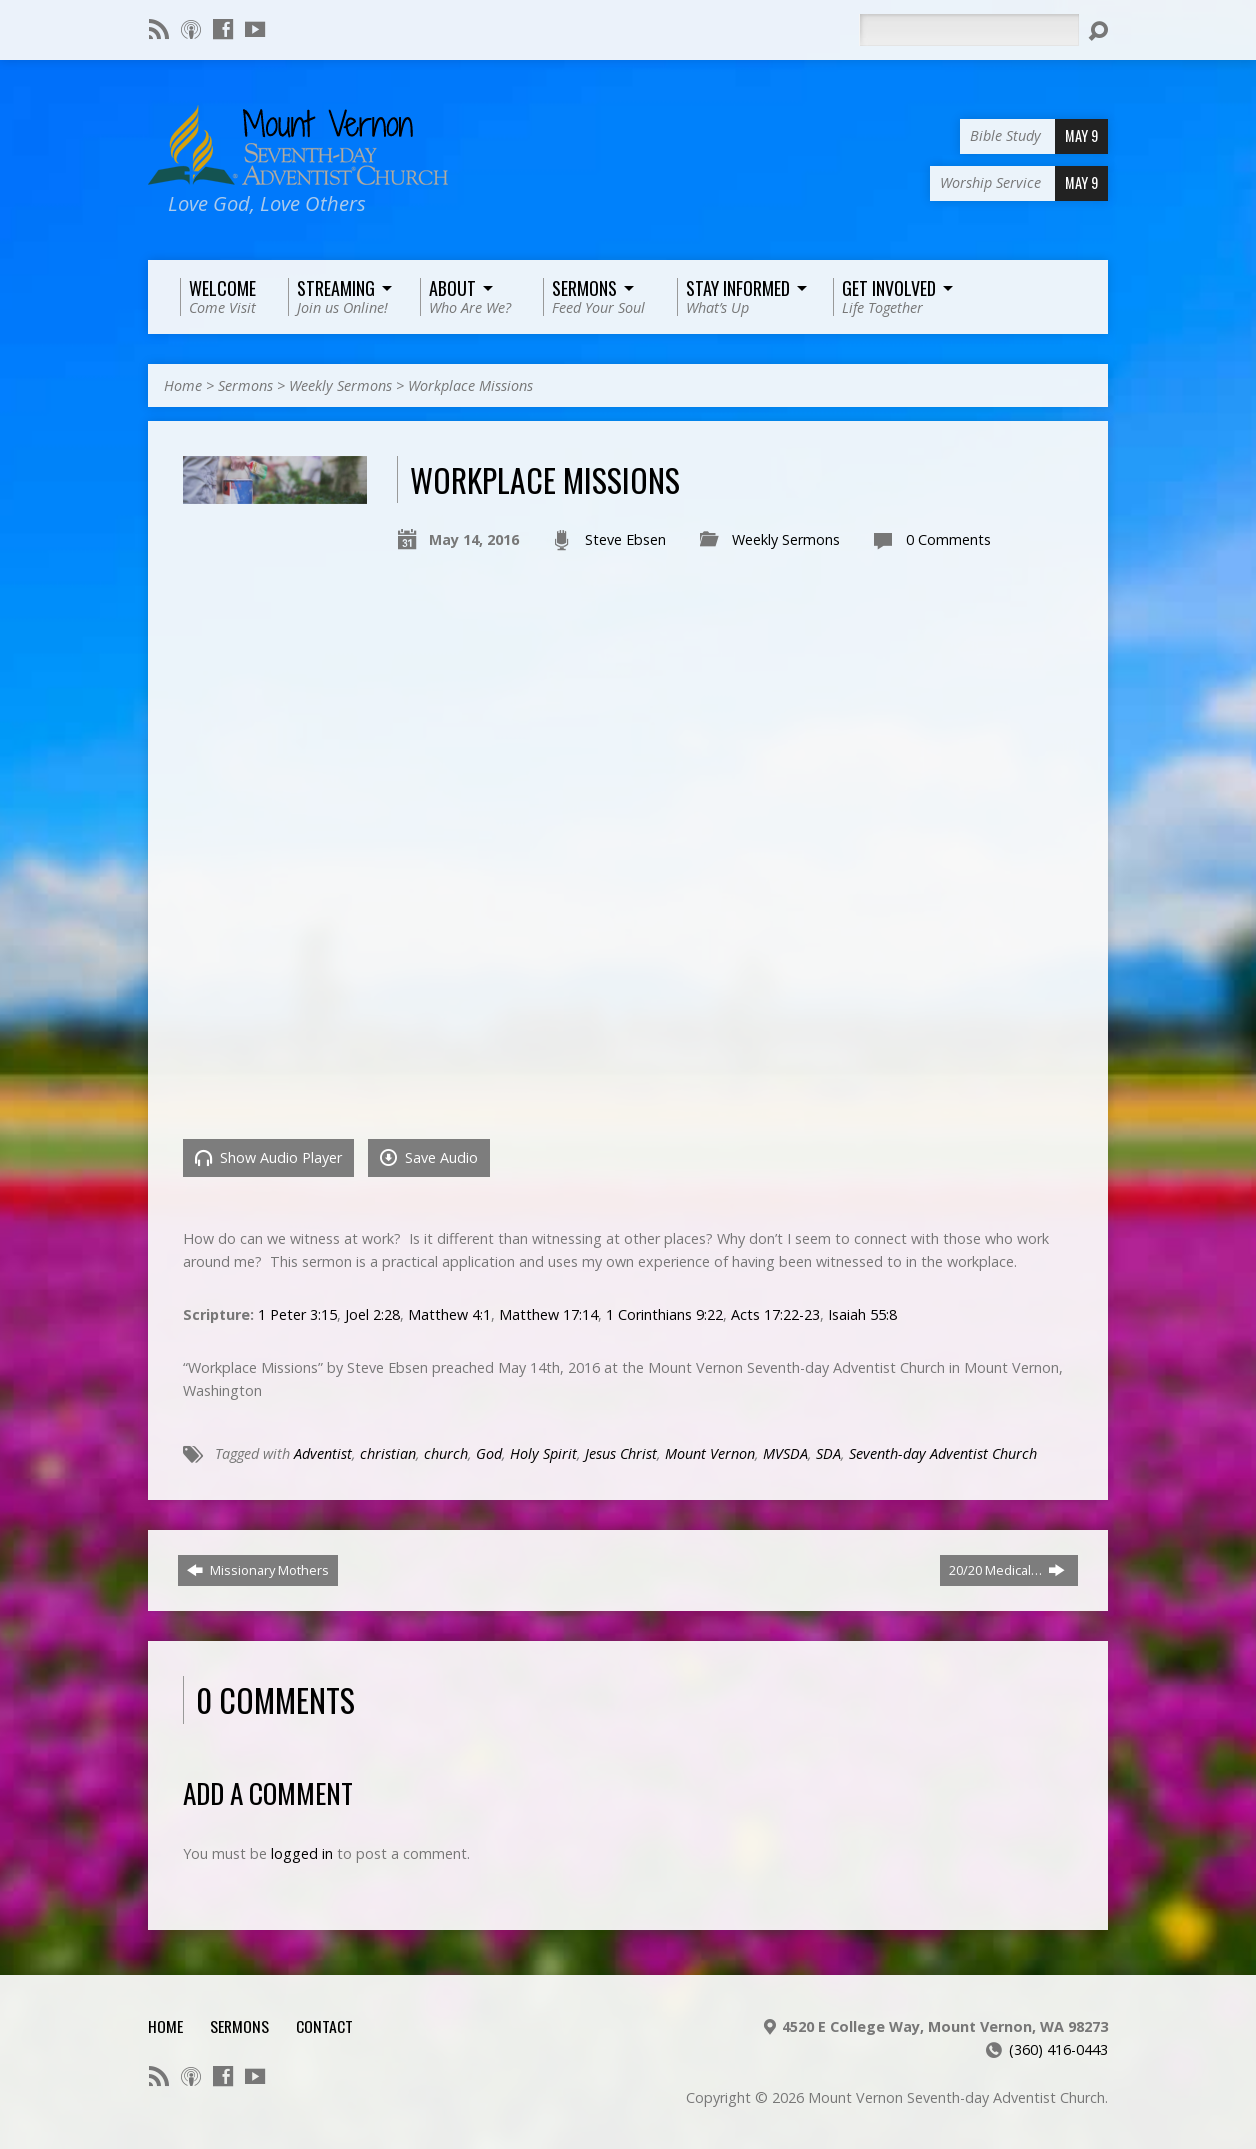 The width and height of the screenshot is (1256, 2149). What do you see at coordinates (324, 2026) in the screenshot?
I see `Contact` at bounding box center [324, 2026].